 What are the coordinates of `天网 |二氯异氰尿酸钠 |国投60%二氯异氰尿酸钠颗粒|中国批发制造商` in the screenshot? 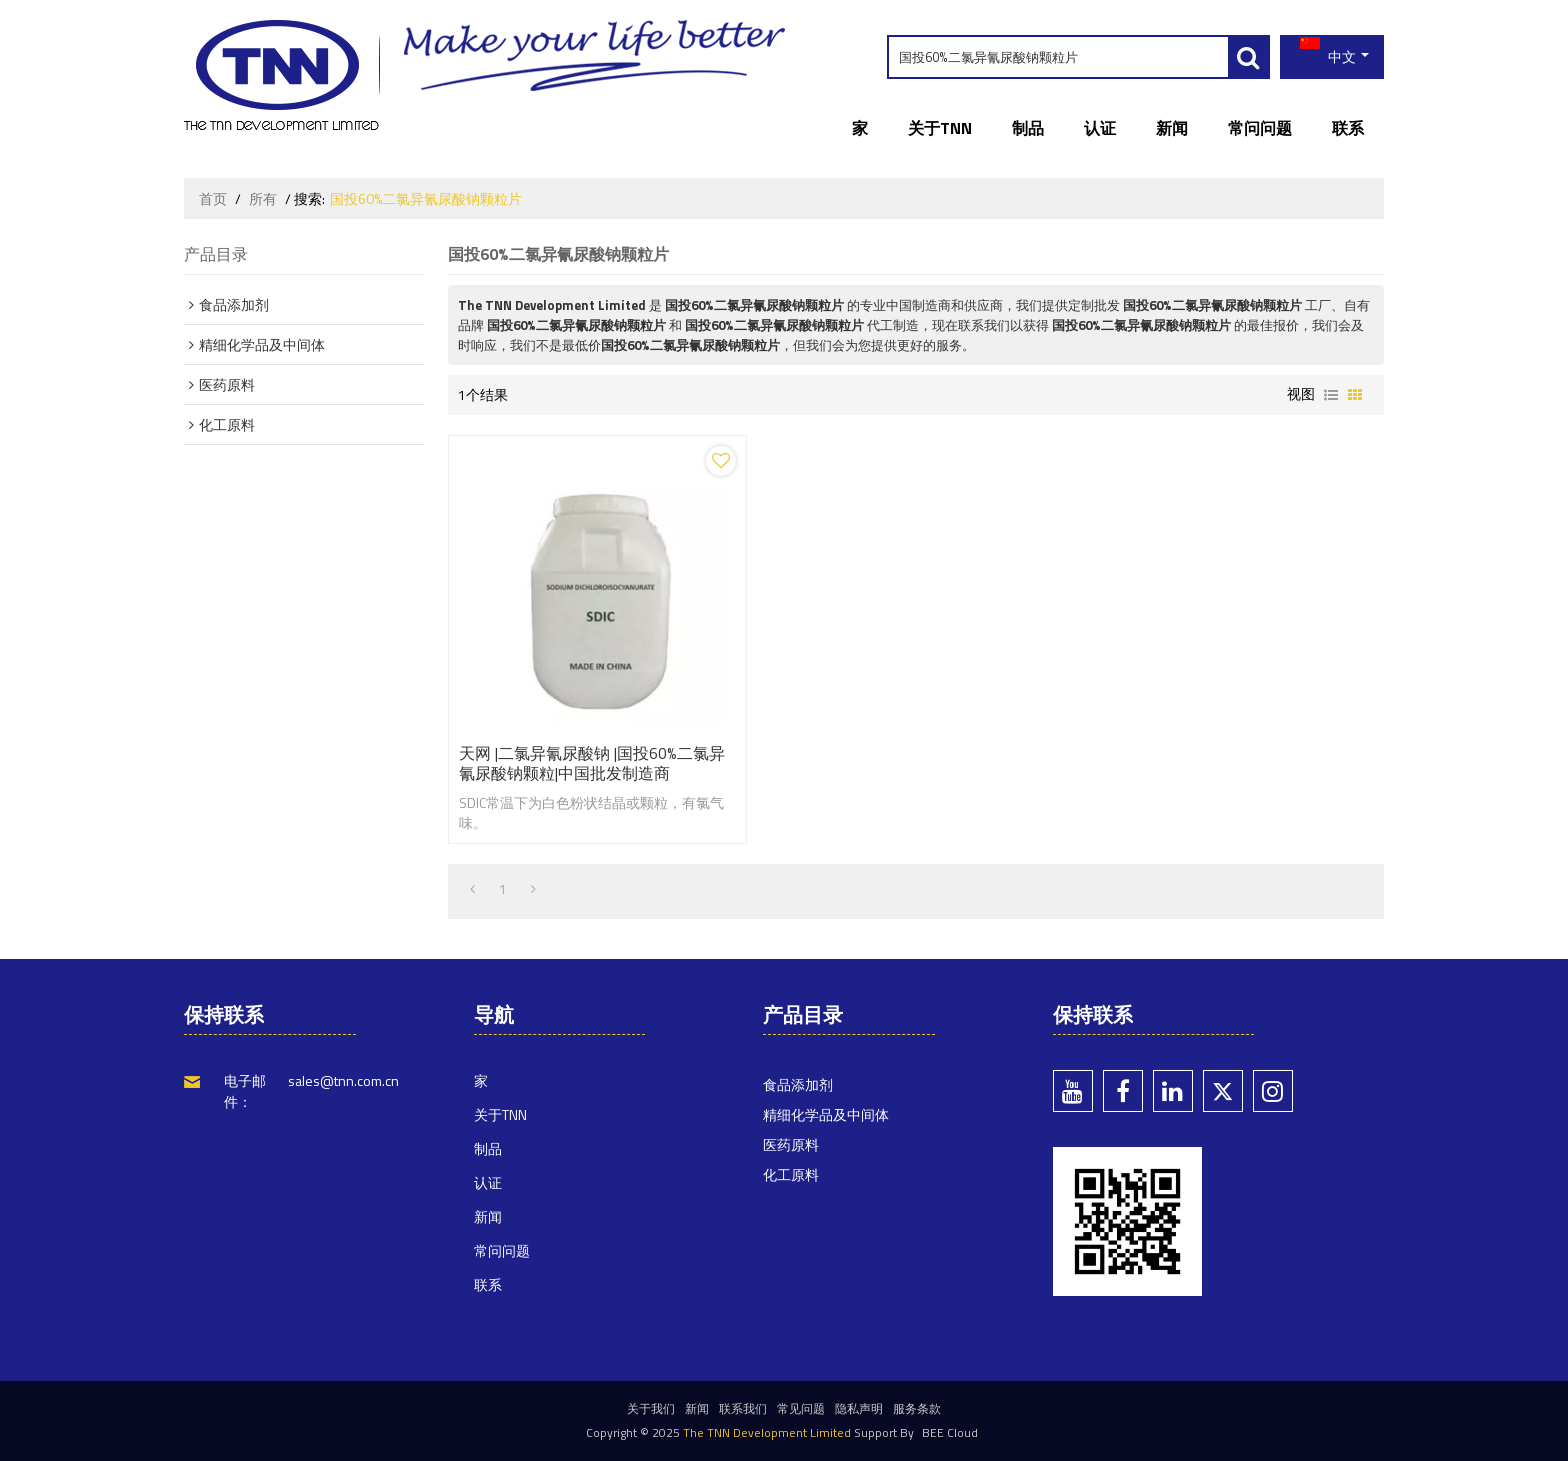 It's located at (592, 763).